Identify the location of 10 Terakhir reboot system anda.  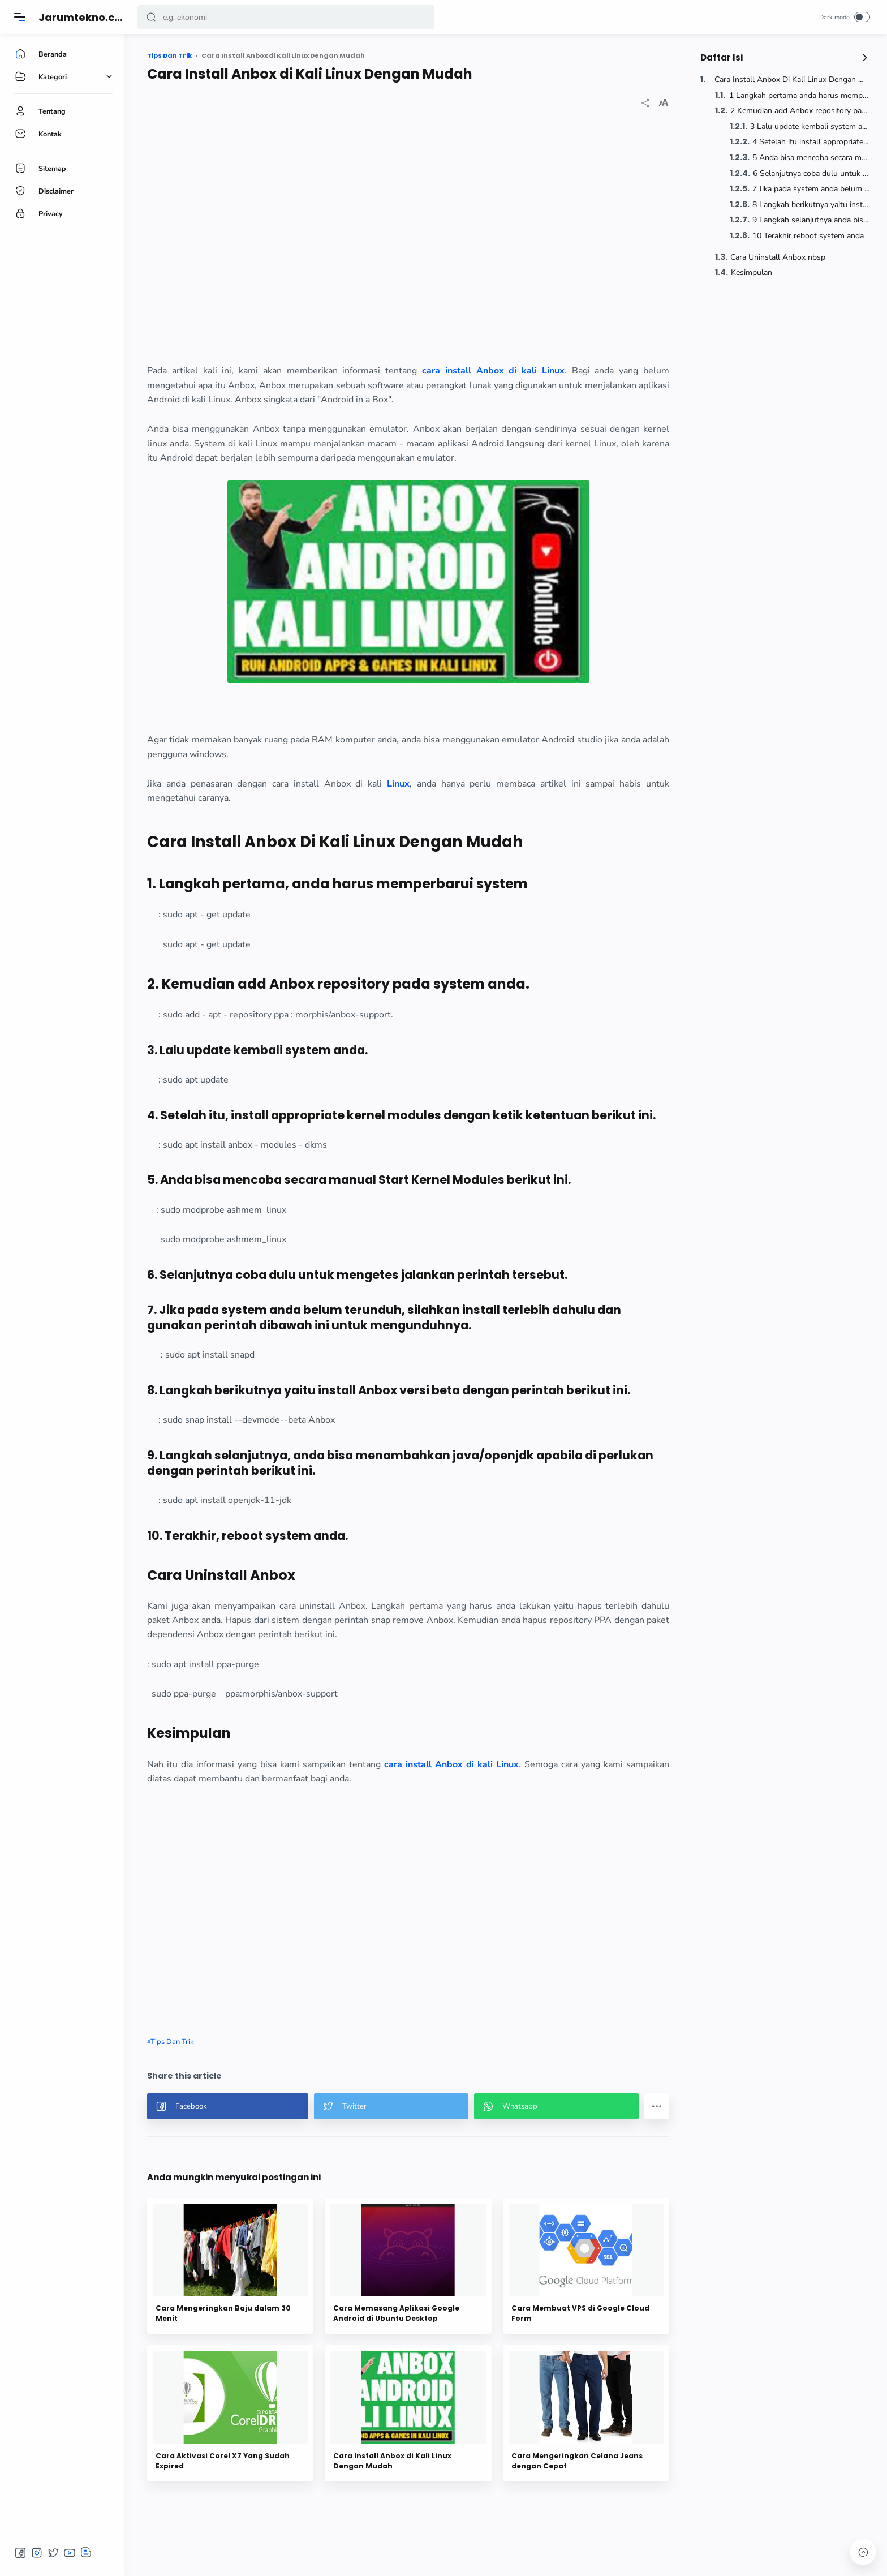
(808, 235).